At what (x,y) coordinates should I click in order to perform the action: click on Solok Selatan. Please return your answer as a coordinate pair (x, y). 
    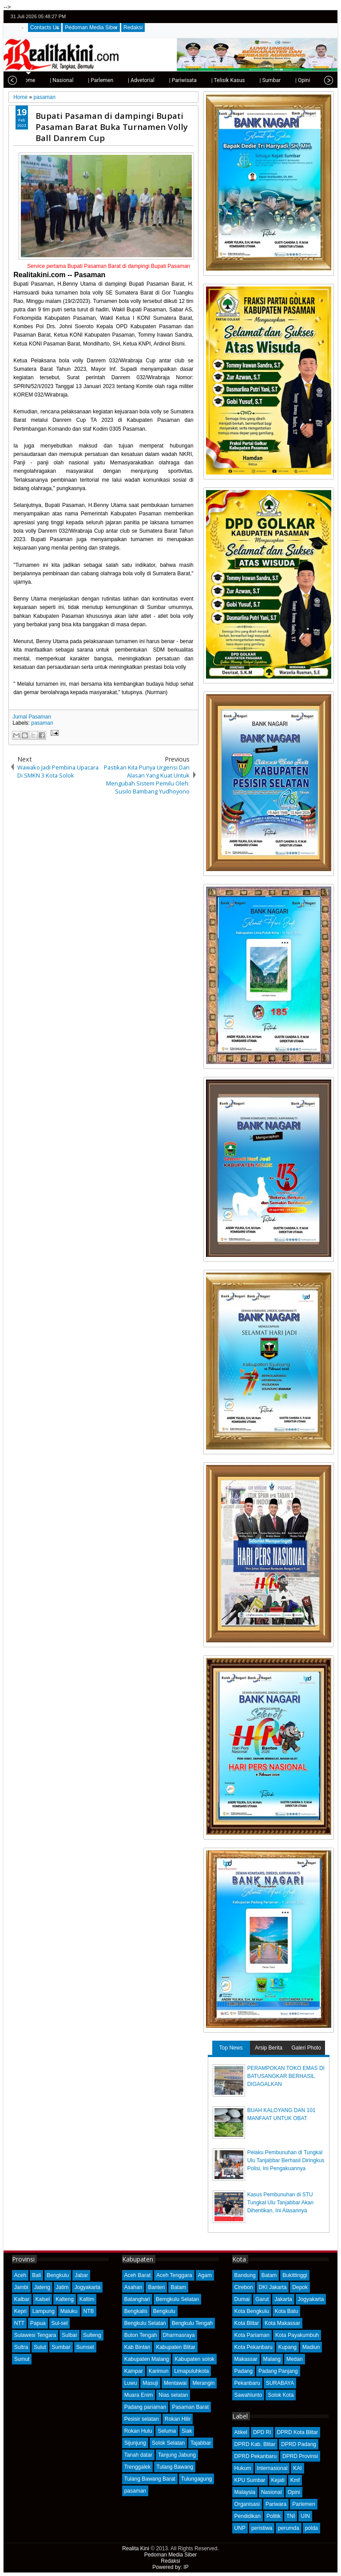
    Looking at the image, I should click on (168, 2443).